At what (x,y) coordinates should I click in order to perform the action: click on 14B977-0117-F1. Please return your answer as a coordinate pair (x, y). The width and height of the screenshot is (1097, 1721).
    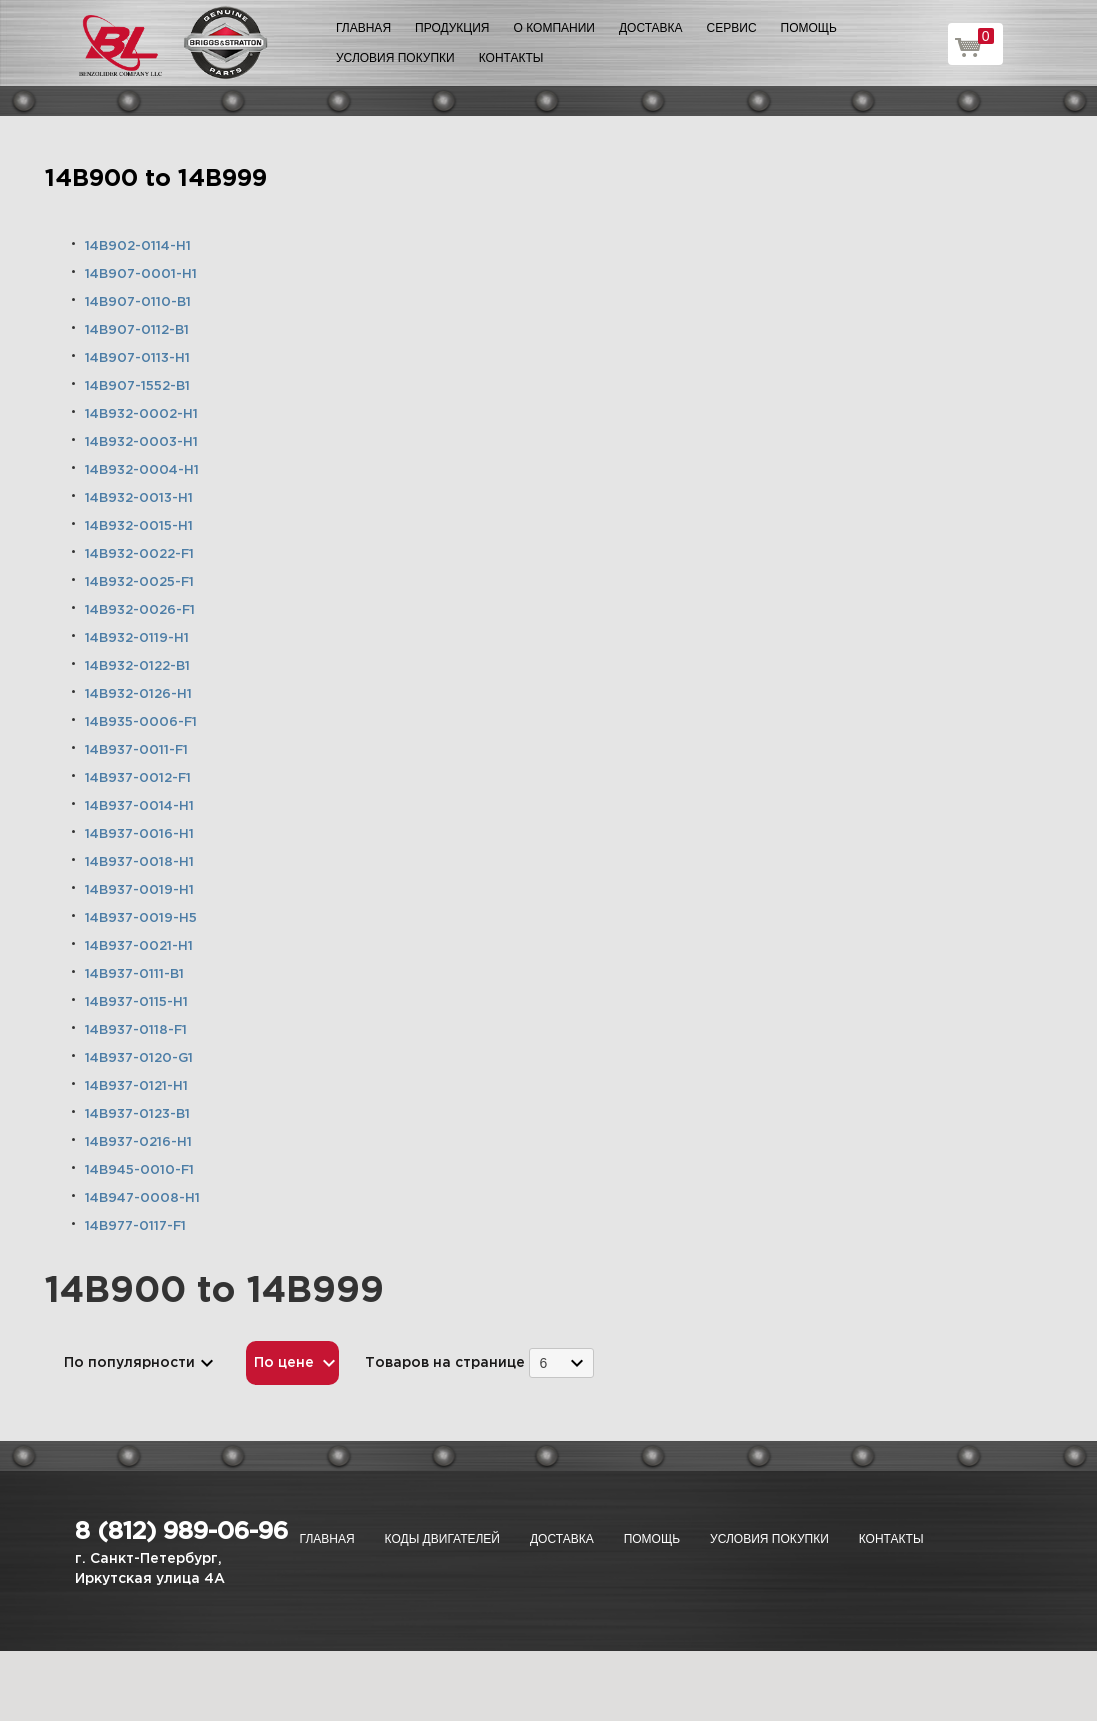
    Looking at the image, I should click on (135, 1226).